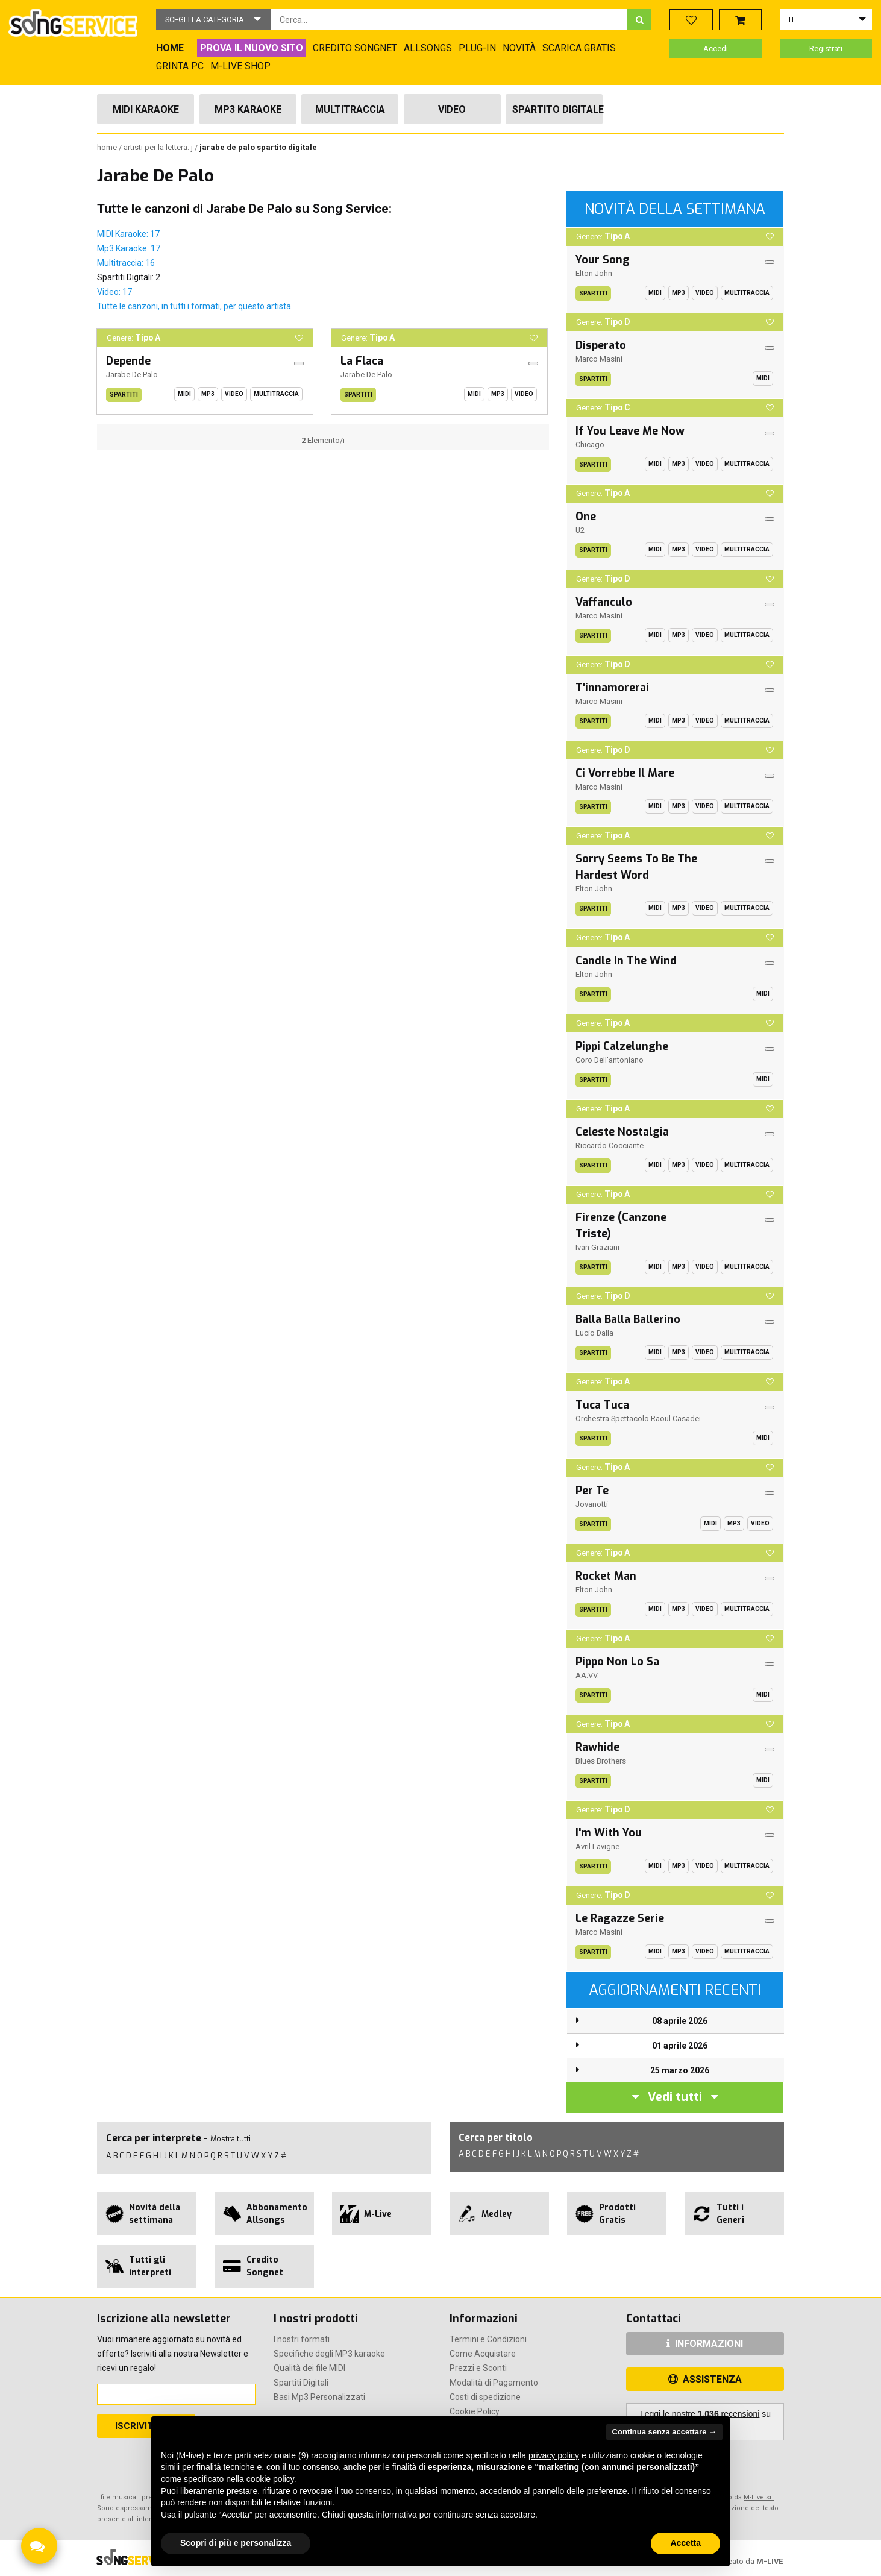  What do you see at coordinates (600, 1760) in the screenshot?
I see `Blues Brothers` at bounding box center [600, 1760].